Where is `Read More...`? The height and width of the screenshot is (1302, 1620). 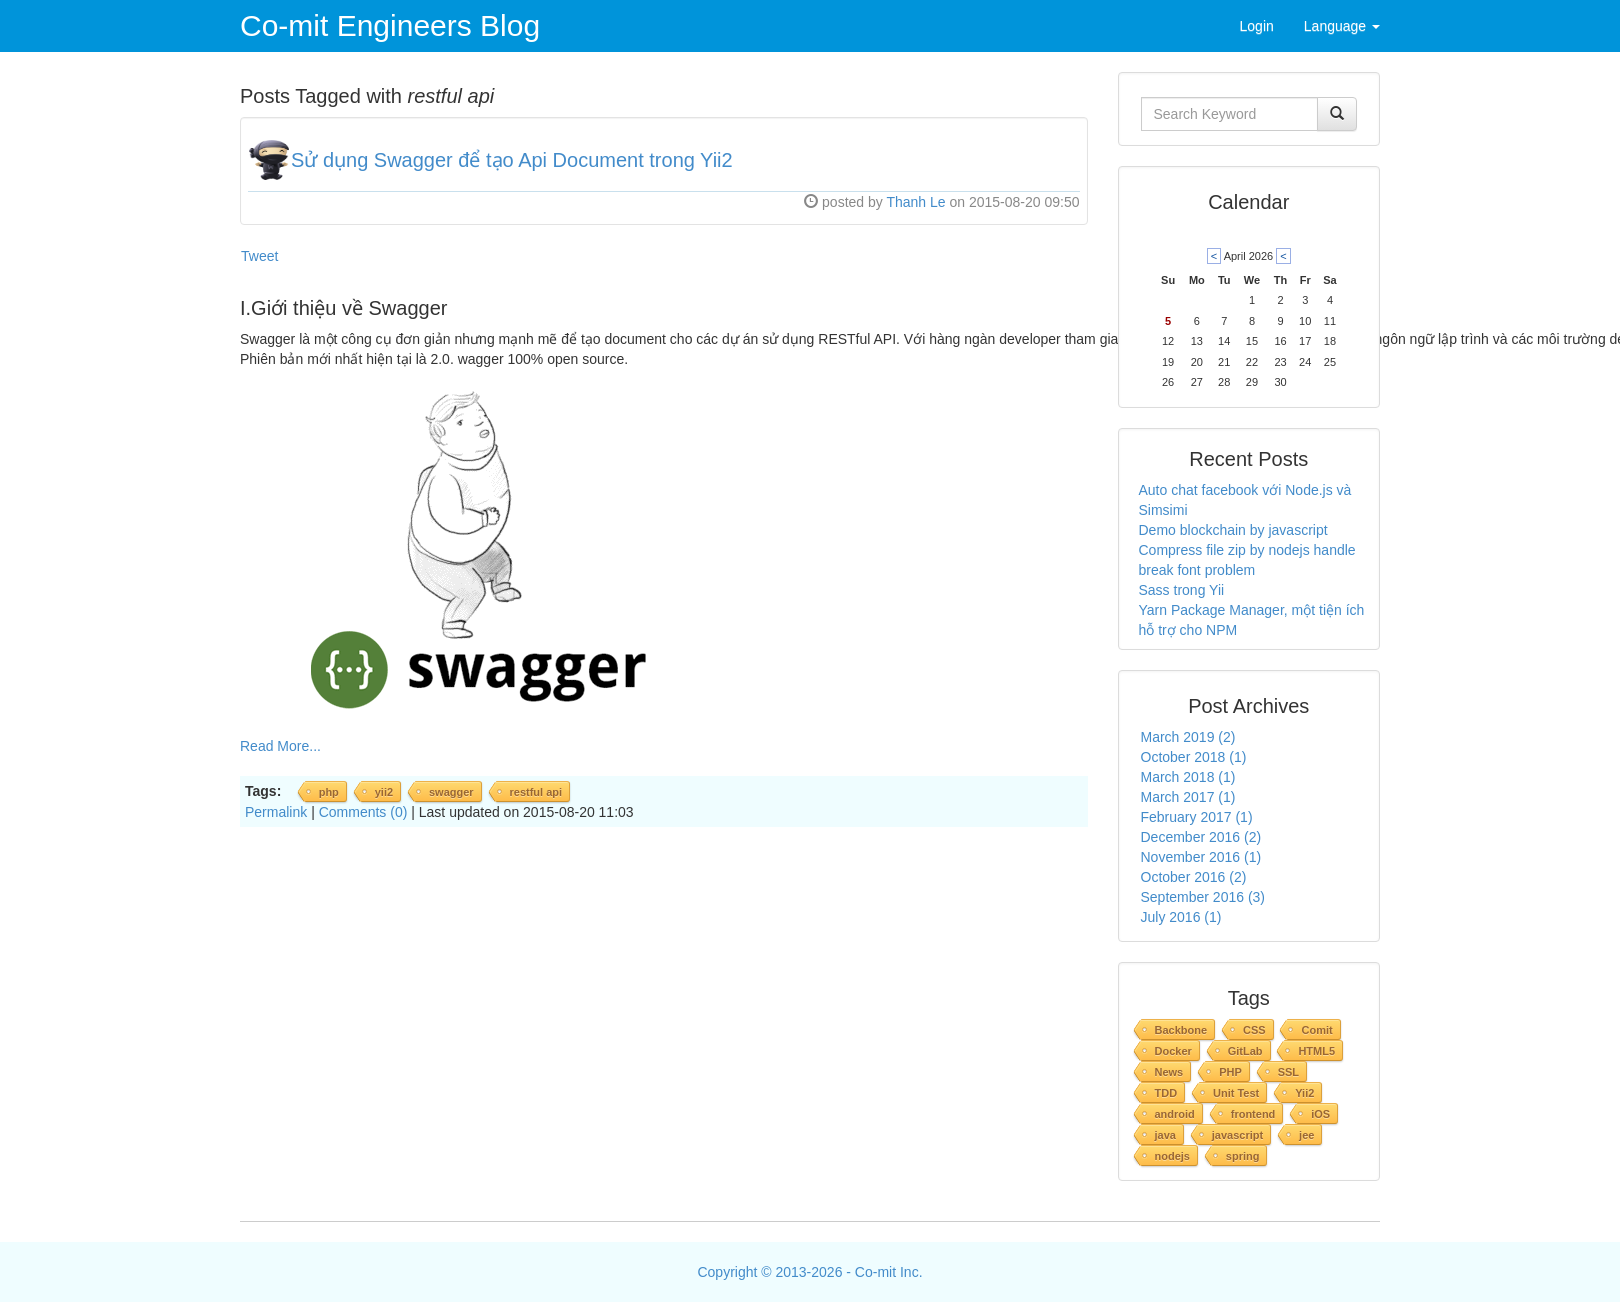 Read More... is located at coordinates (280, 746).